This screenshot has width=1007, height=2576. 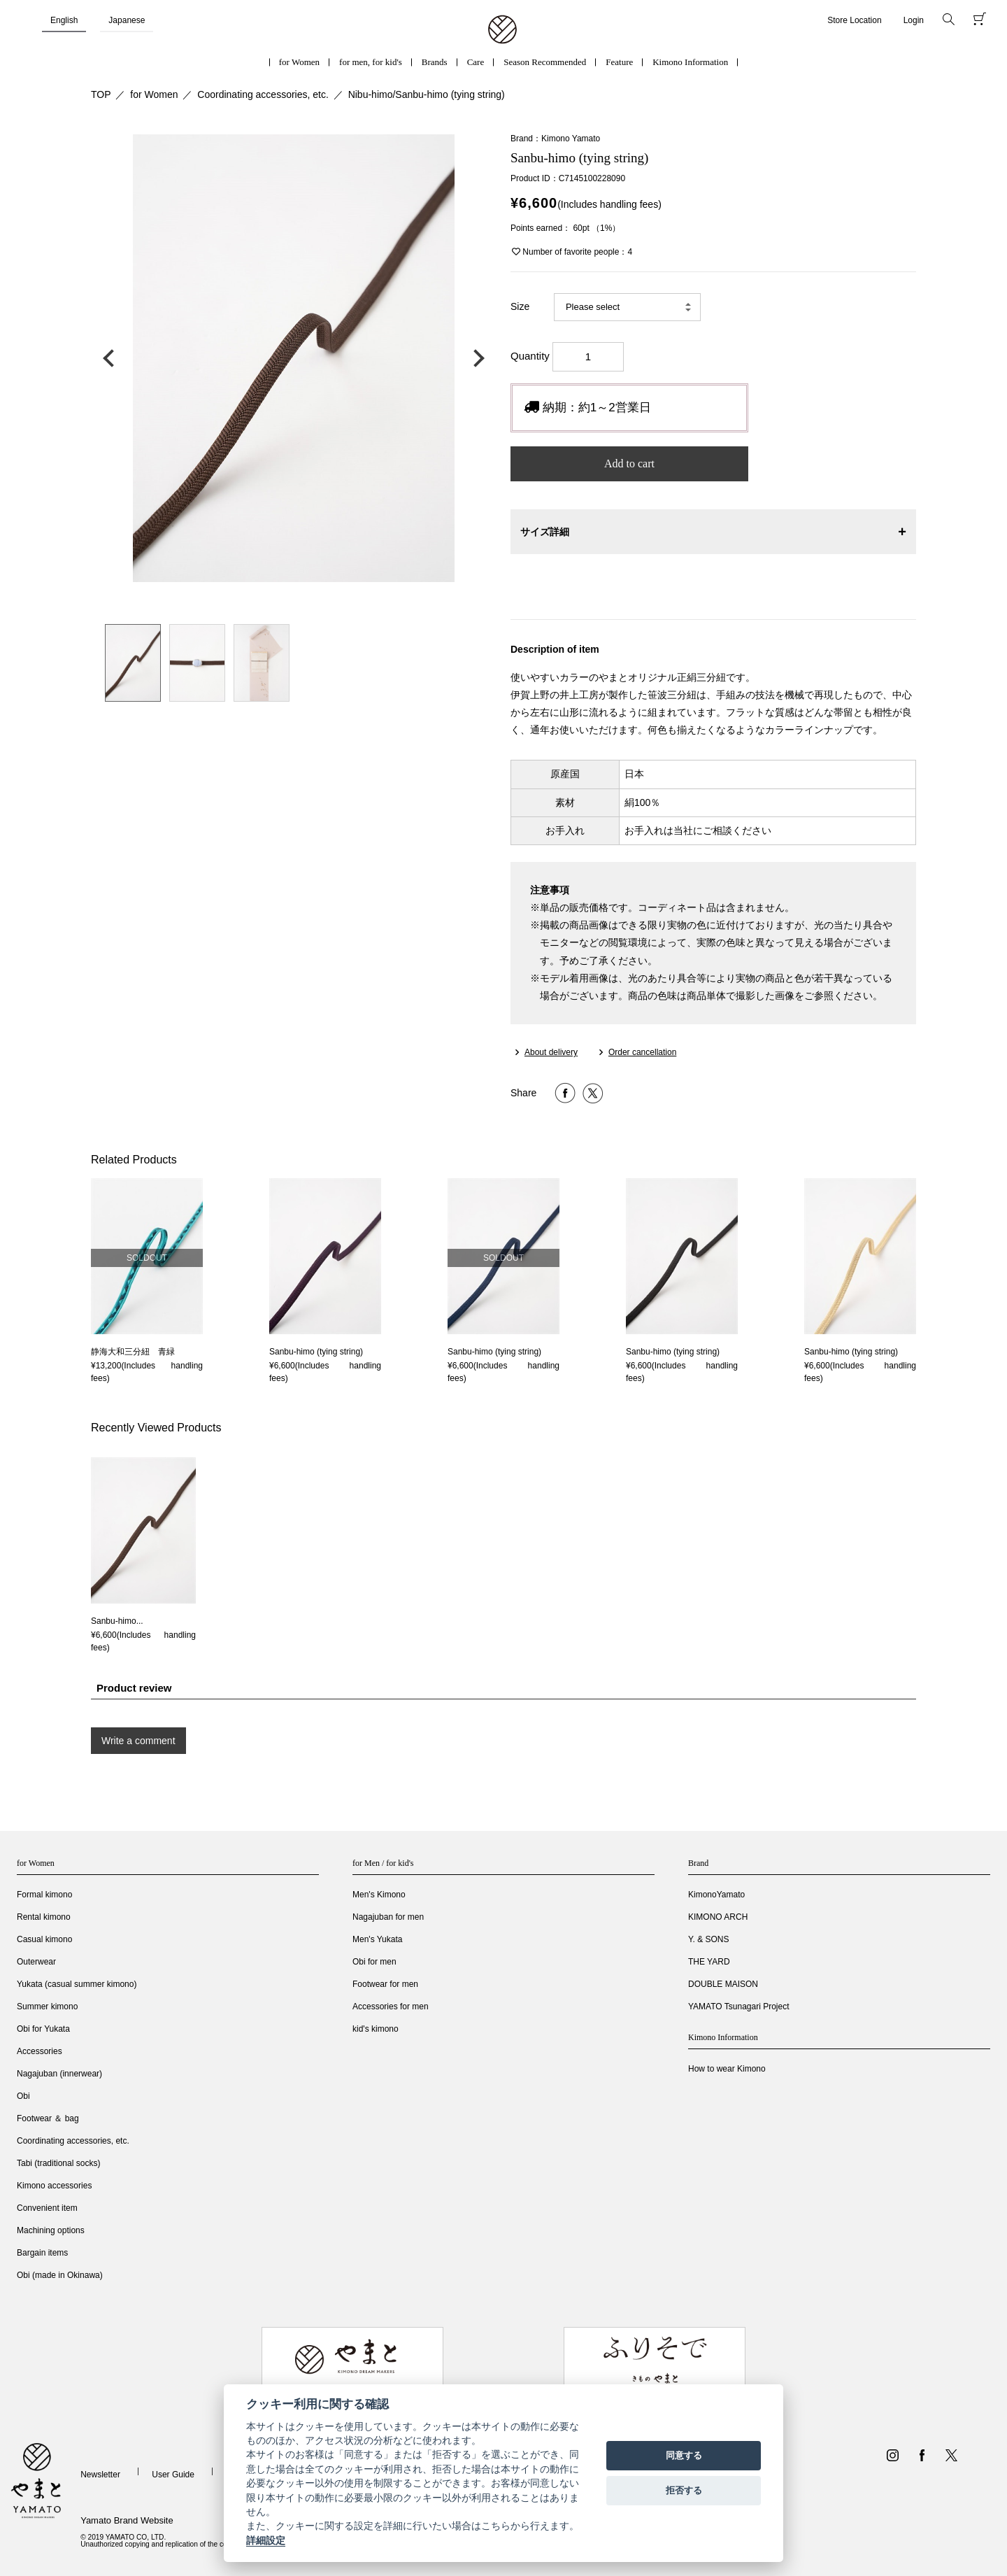 I want to click on Yamato Brand Website, so click(x=126, y=2520).